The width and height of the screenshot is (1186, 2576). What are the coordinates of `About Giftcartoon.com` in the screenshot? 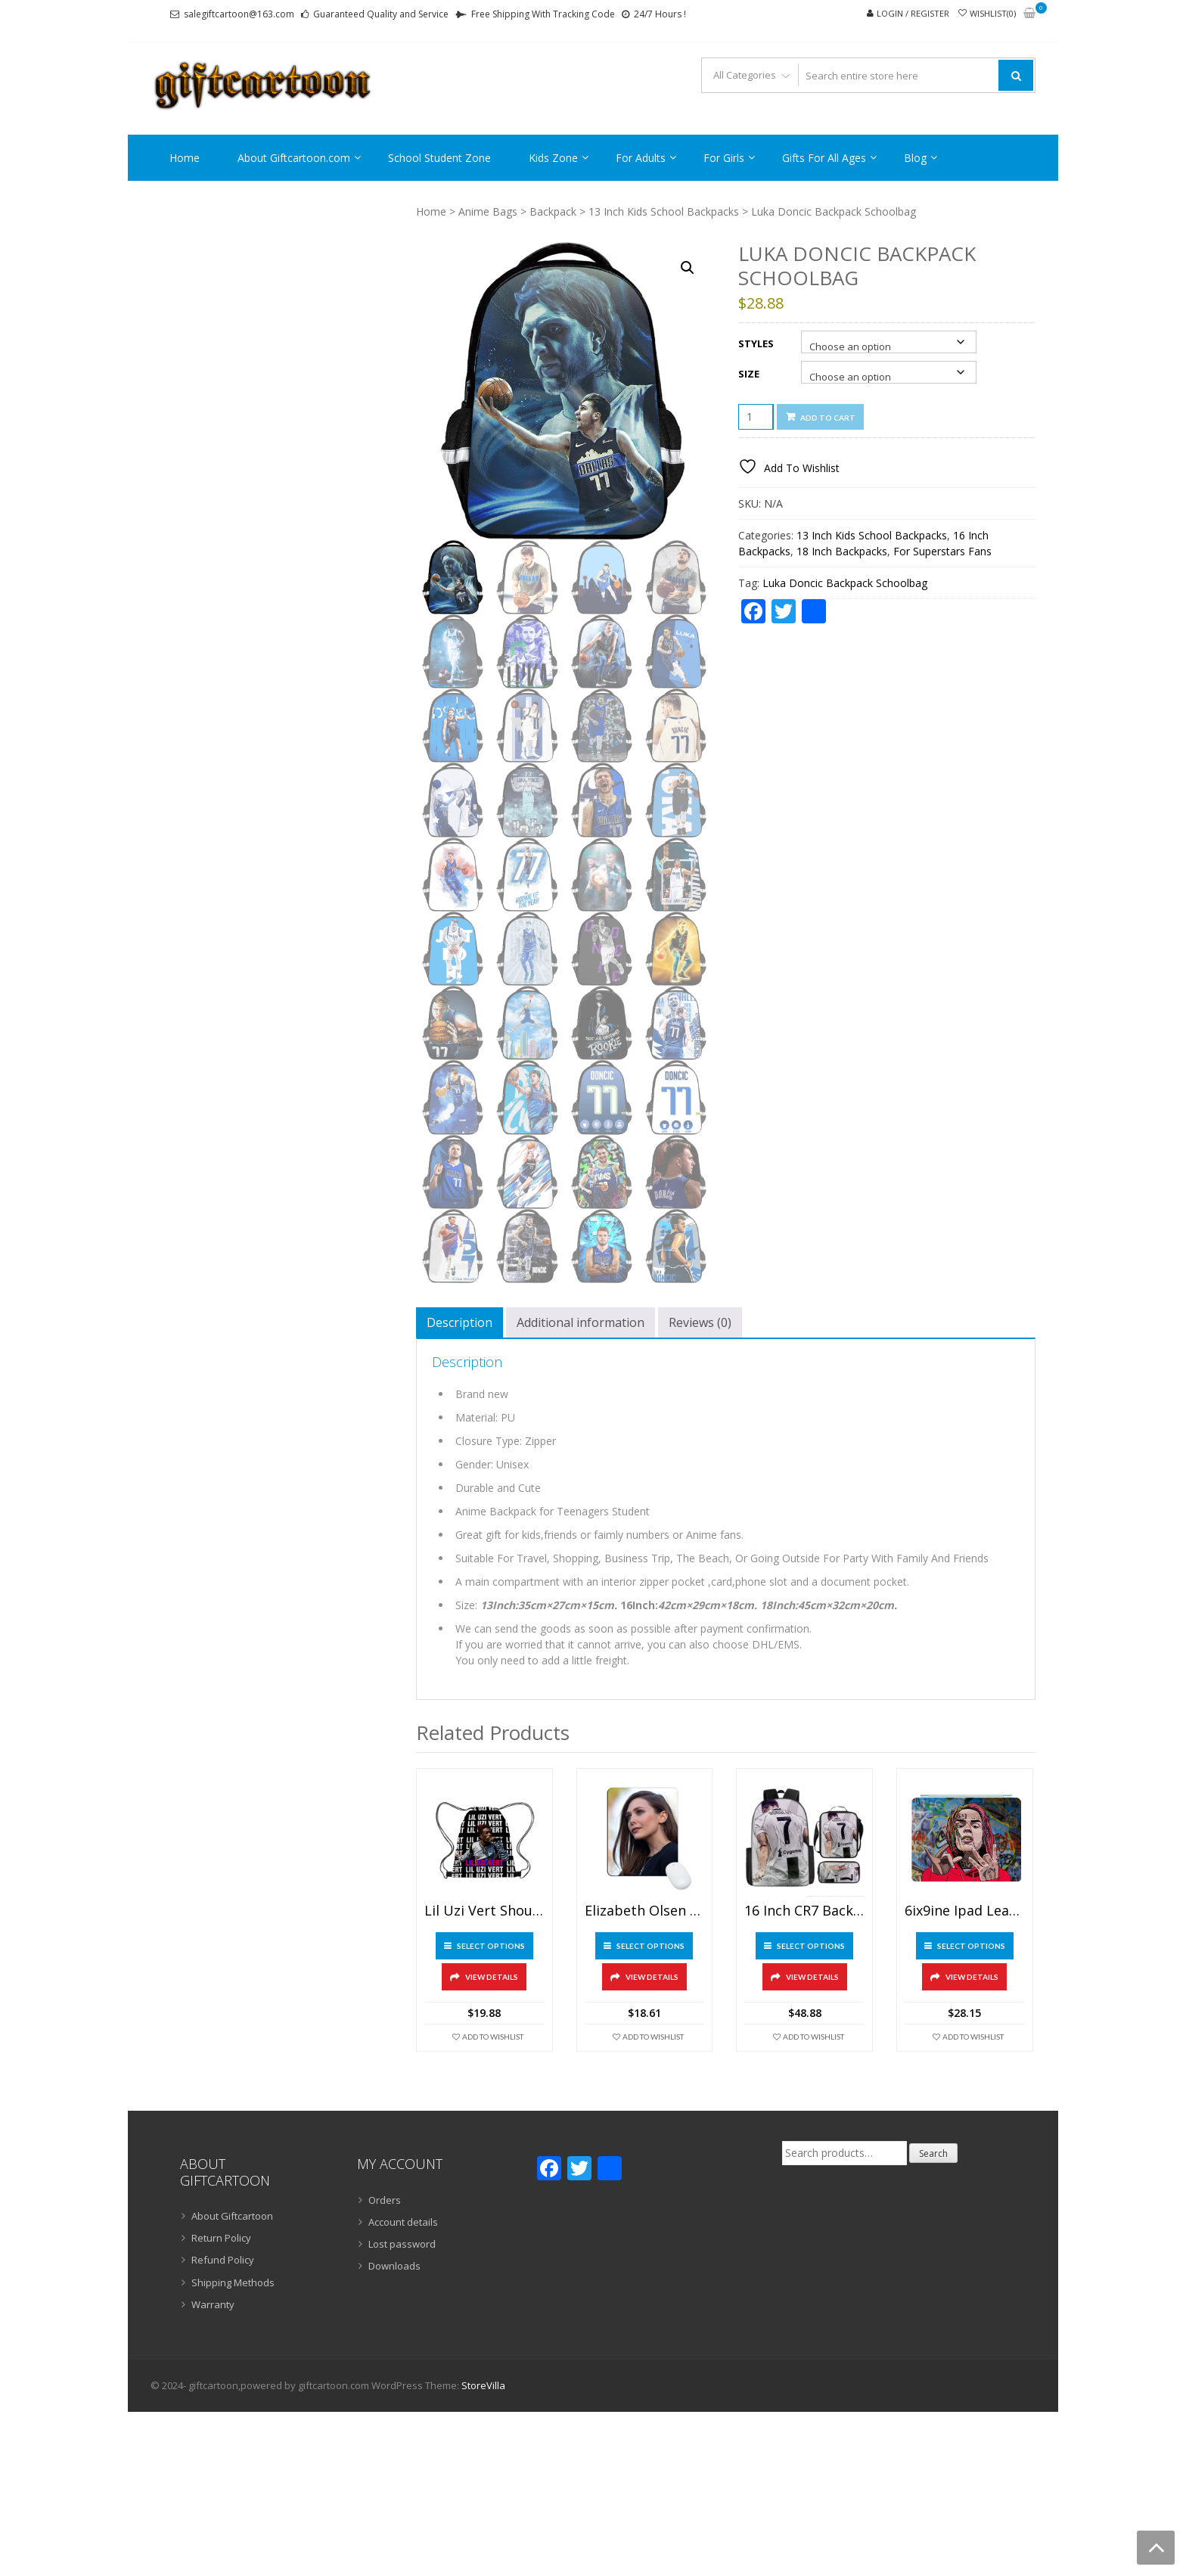 It's located at (294, 158).